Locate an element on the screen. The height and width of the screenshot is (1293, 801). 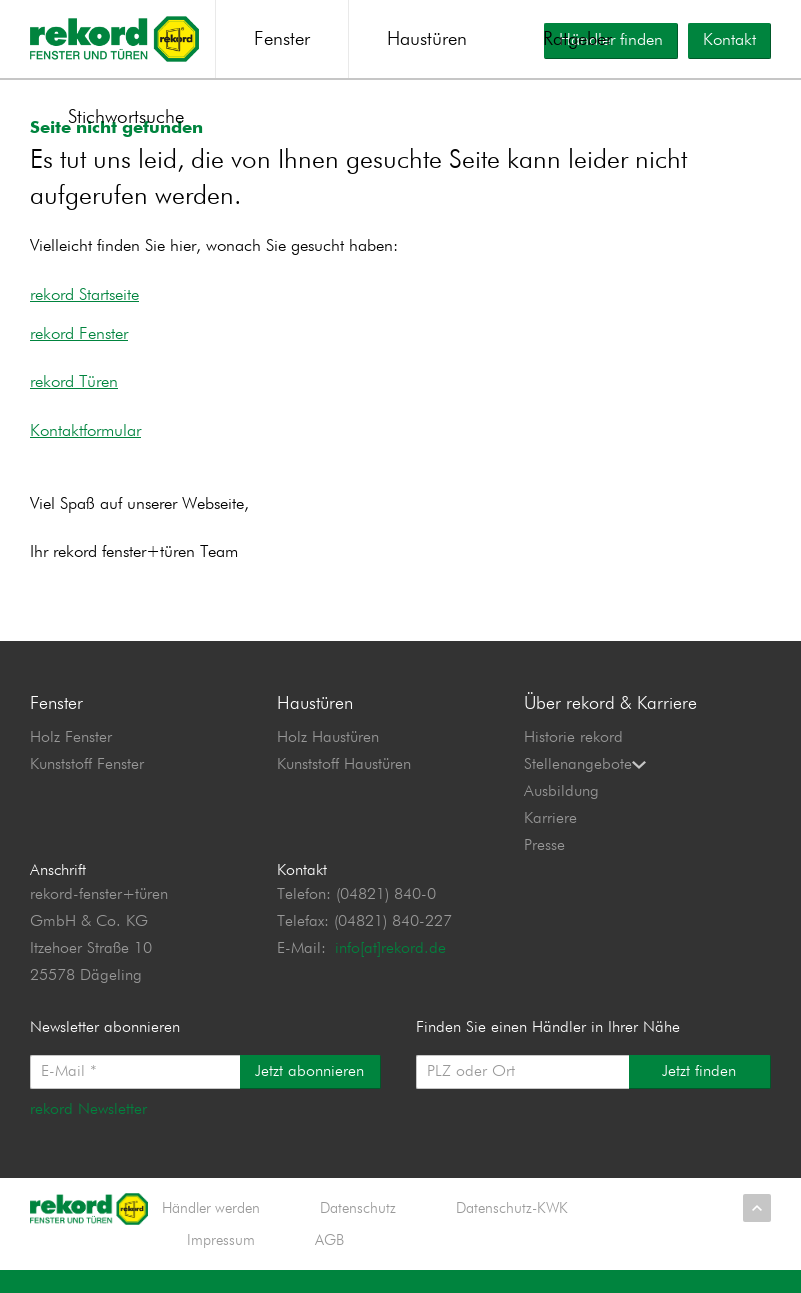
rekord Startseite is located at coordinates (84, 314).